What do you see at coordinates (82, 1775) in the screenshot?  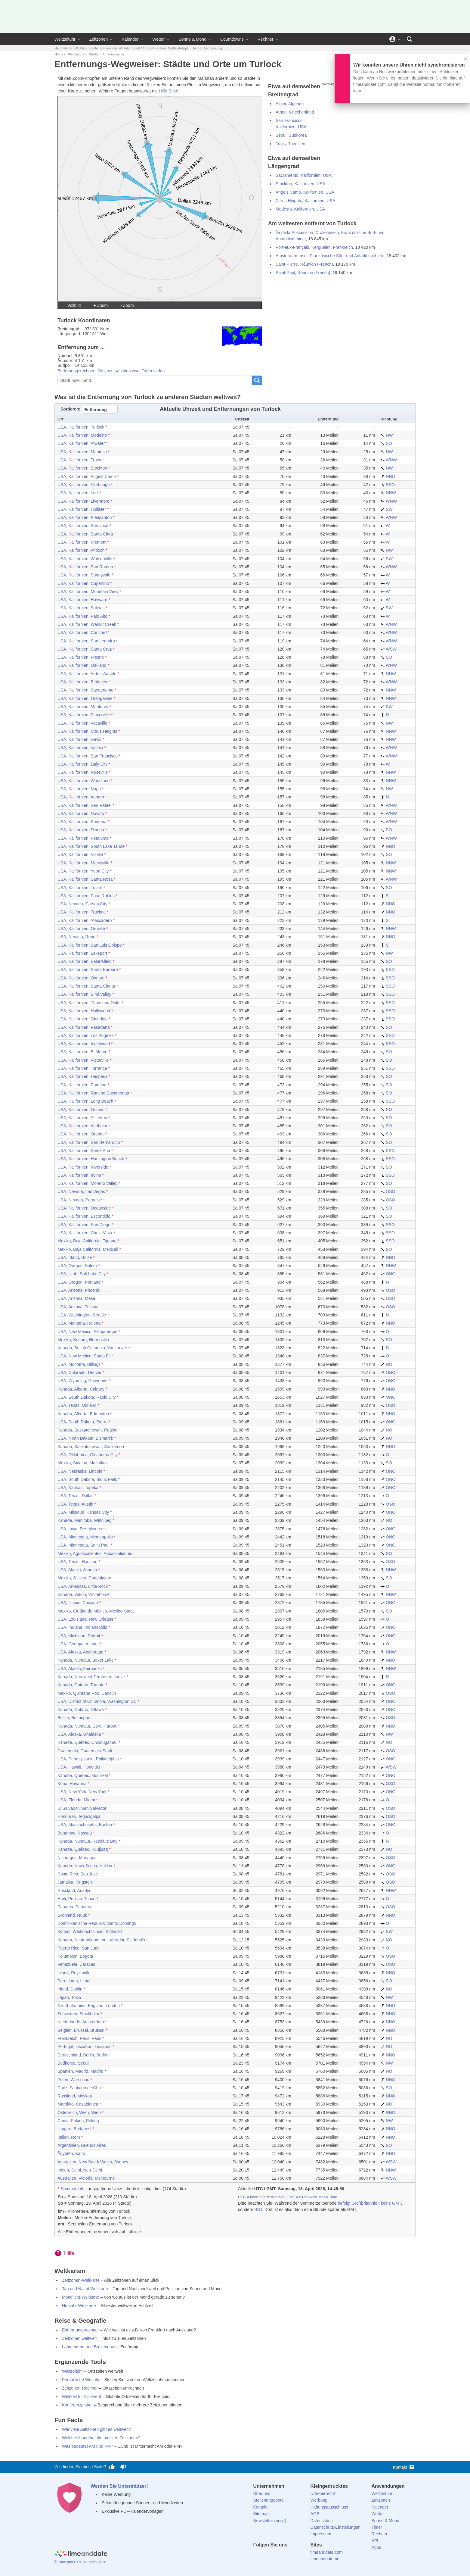 I see `Kanada, Québec, Montréal` at bounding box center [82, 1775].